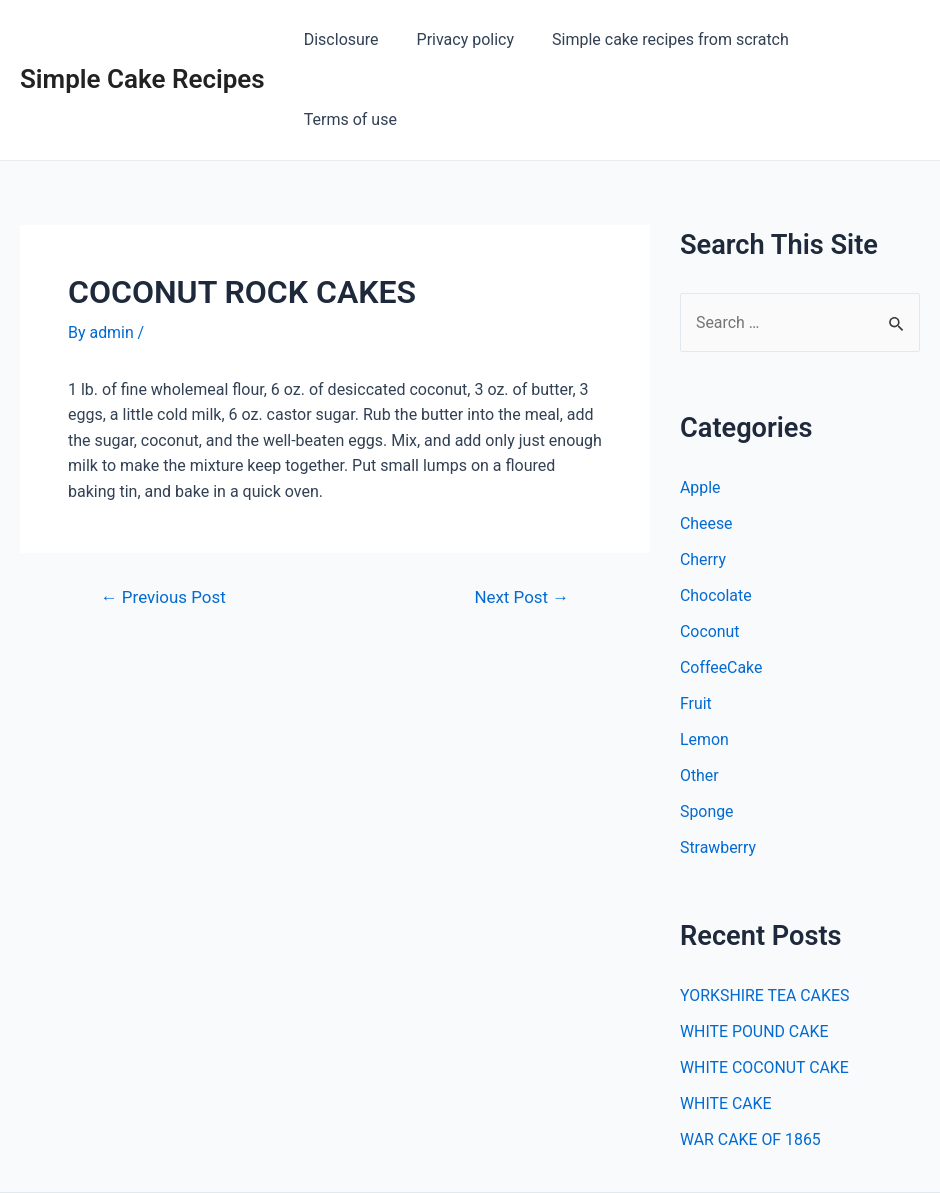 The height and width of the screenshot is (1193, 940). What do you see at coordinates (721, 588) in the screenshot?
I see `CoffeeCake` at bounding box center [721, 588].